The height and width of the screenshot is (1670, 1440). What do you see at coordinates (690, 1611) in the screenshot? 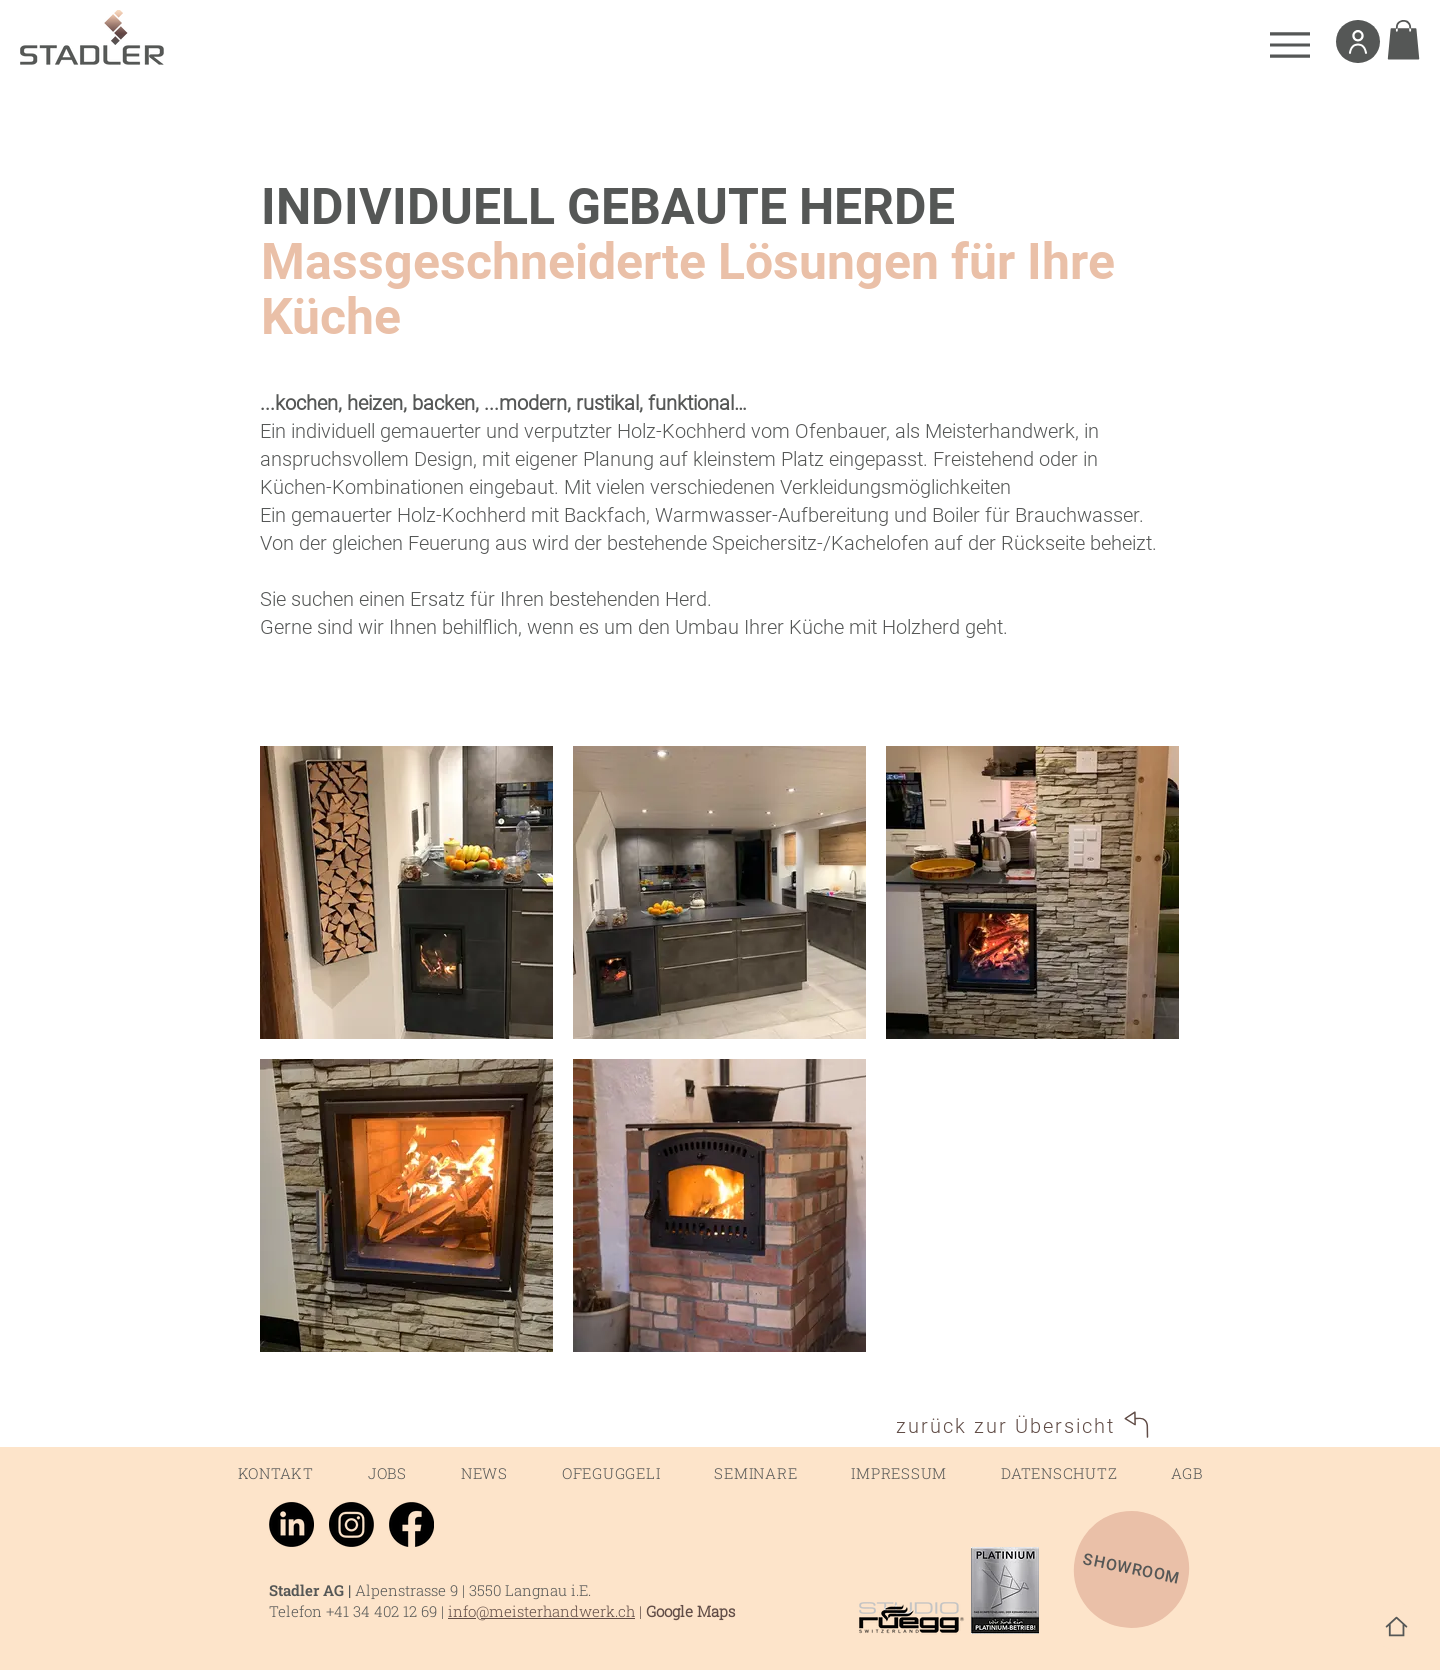
I see `Google Maps` at bounding box center [690, 1611].